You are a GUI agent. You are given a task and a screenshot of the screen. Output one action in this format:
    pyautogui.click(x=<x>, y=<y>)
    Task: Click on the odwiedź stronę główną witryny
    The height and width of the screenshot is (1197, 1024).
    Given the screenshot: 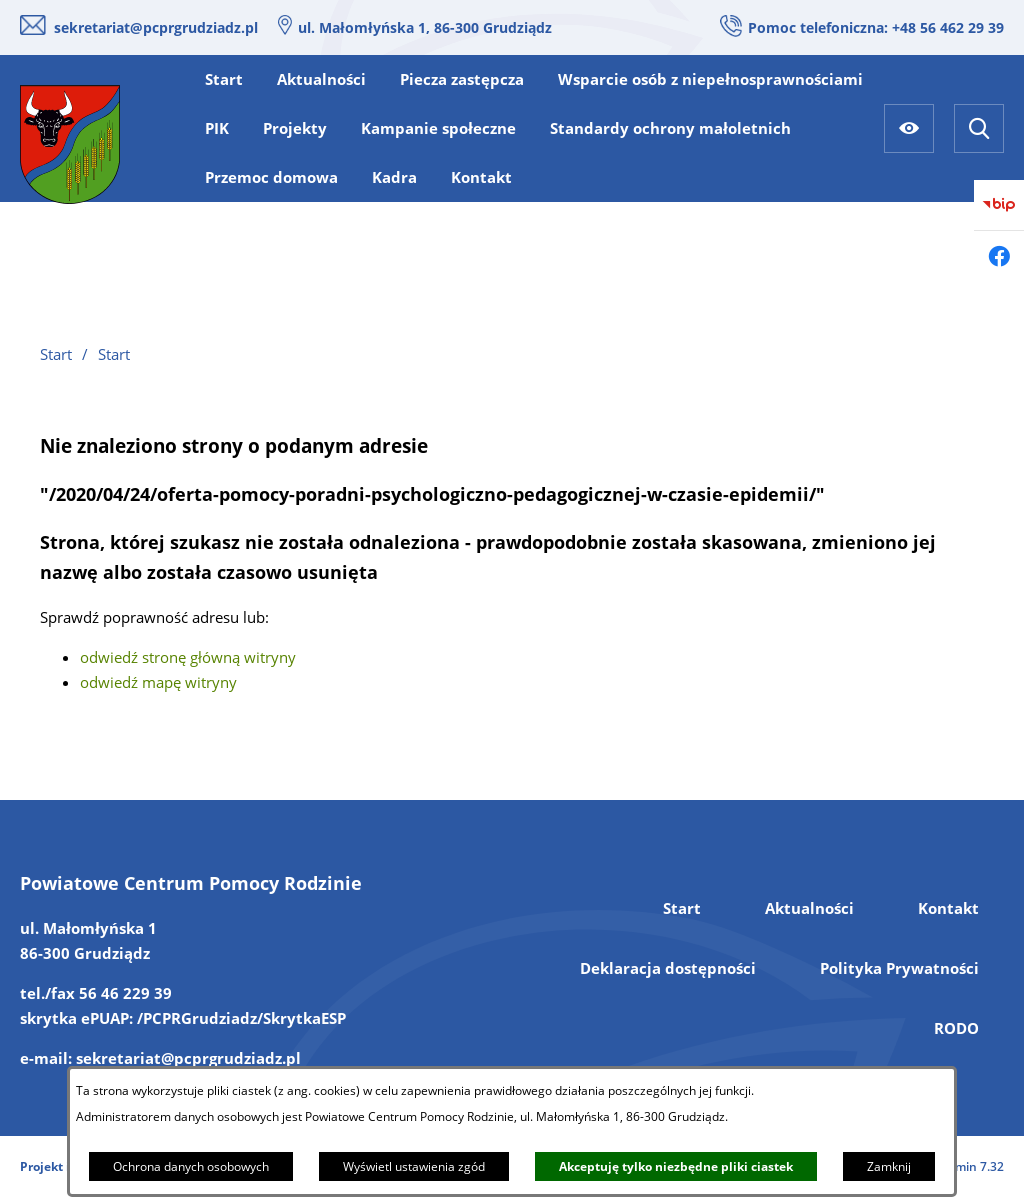 What is the action you would take?
    pyautogui.click(x=188, y=657)
    